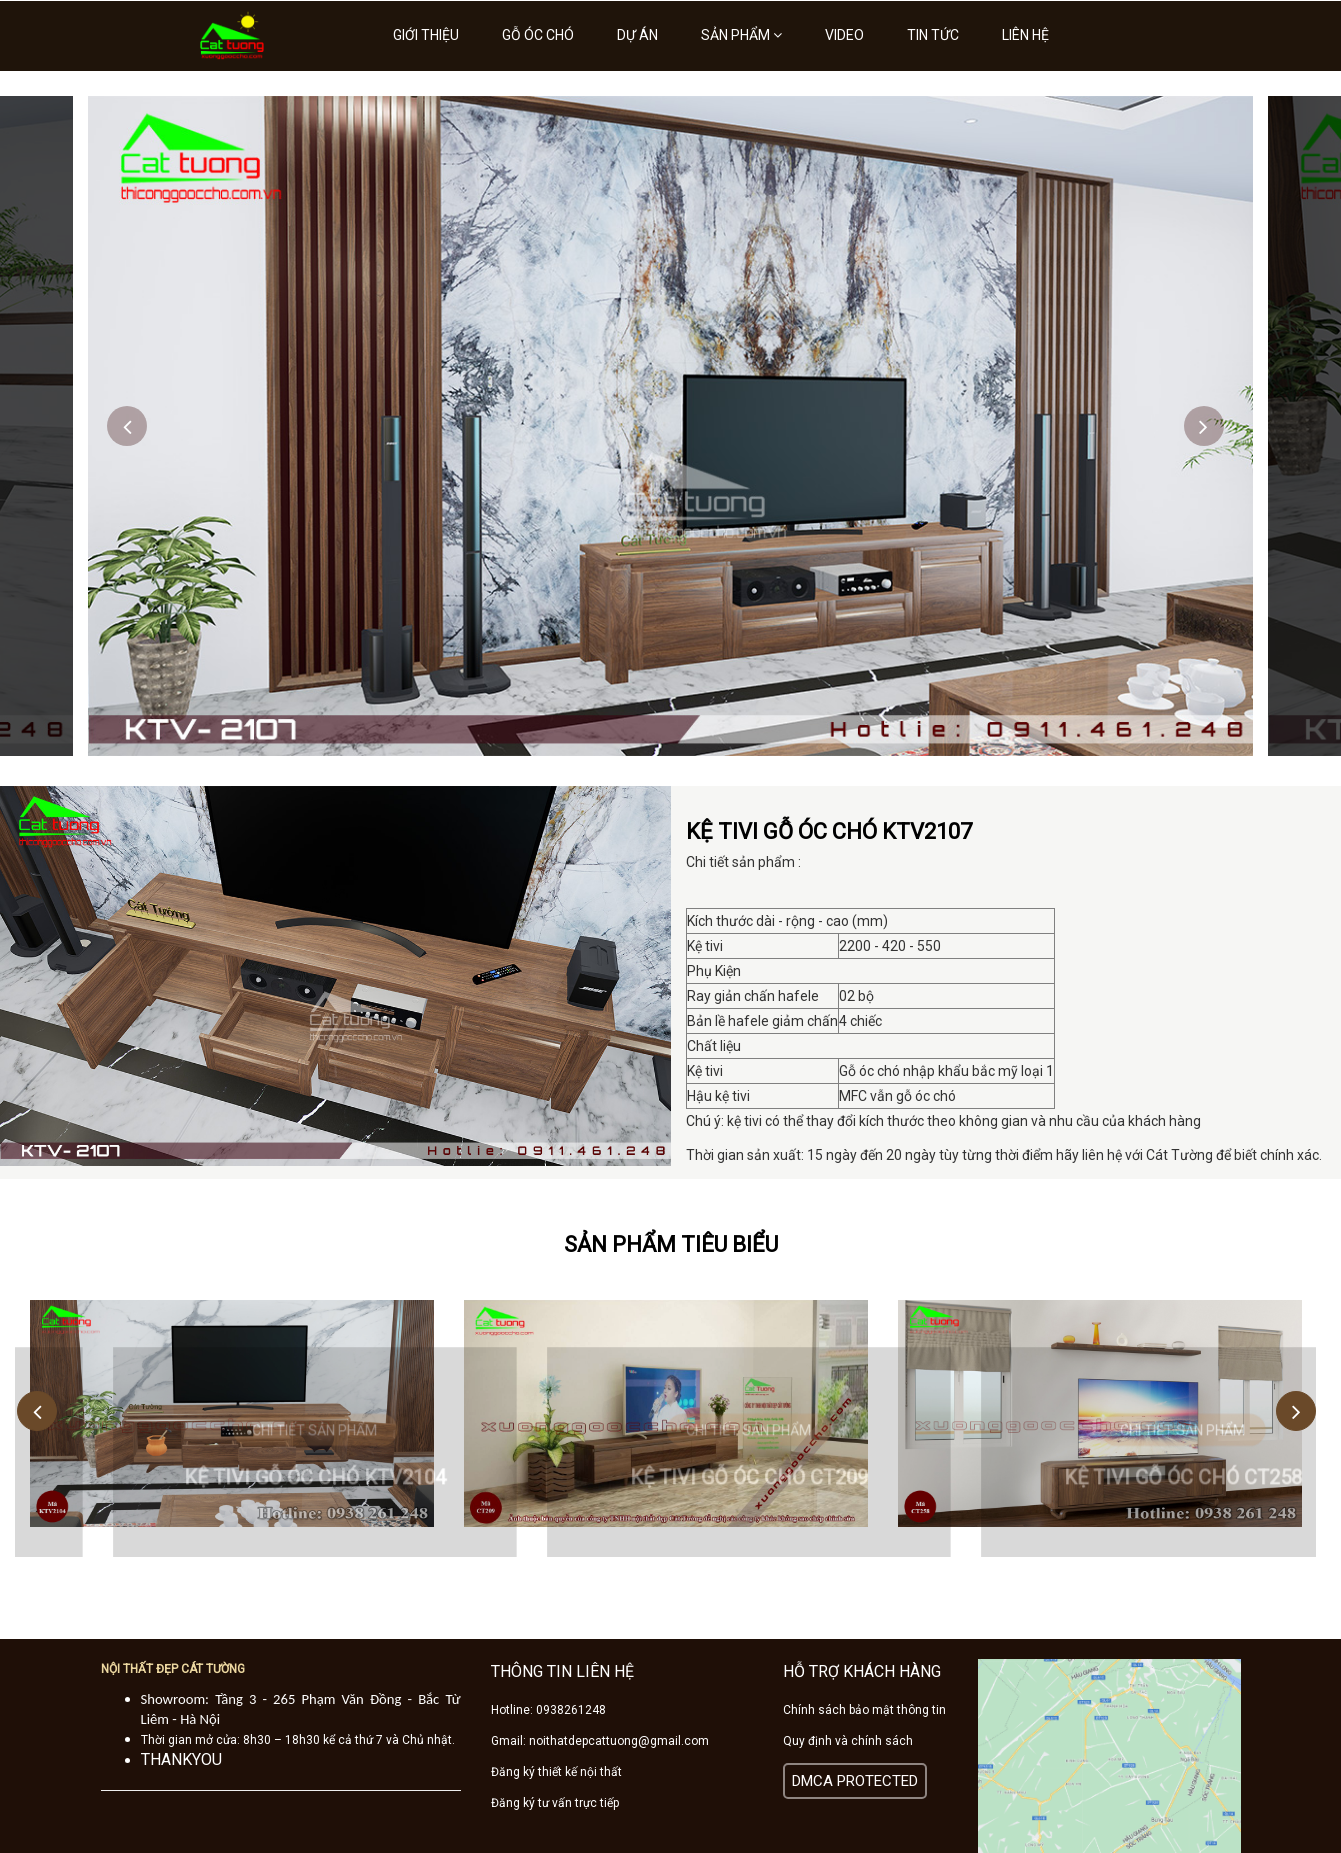 This screenshot has height=1853, width=1341. What do you see at coordinates (933, 35) in the screenshot?
I see `Tin tức` at bounding box center [933, 35].